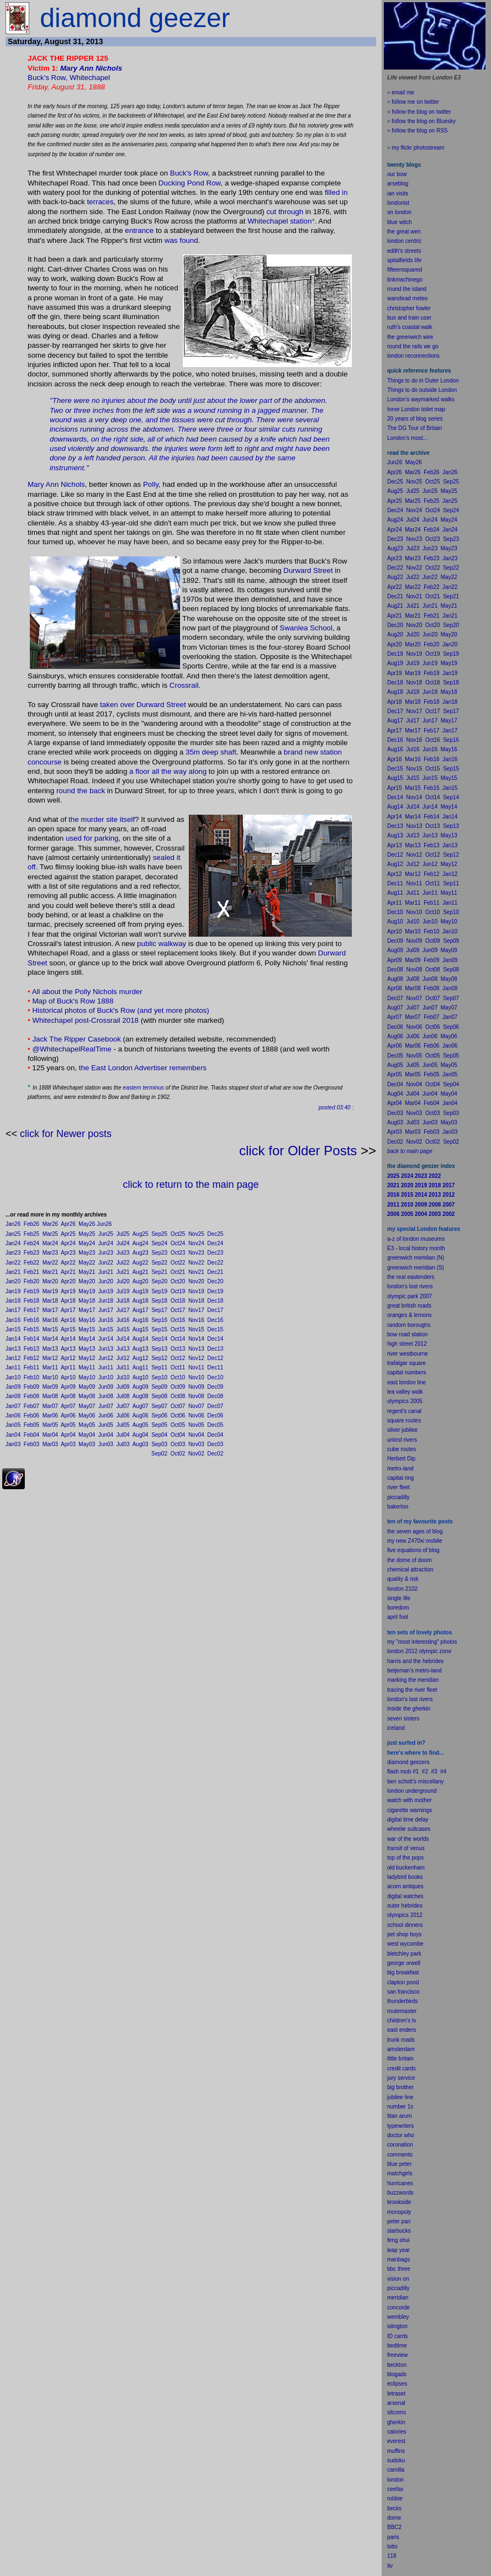 The width and height of the screenshot is (491, 2576). I want to click on underground, so click(421, 1791).